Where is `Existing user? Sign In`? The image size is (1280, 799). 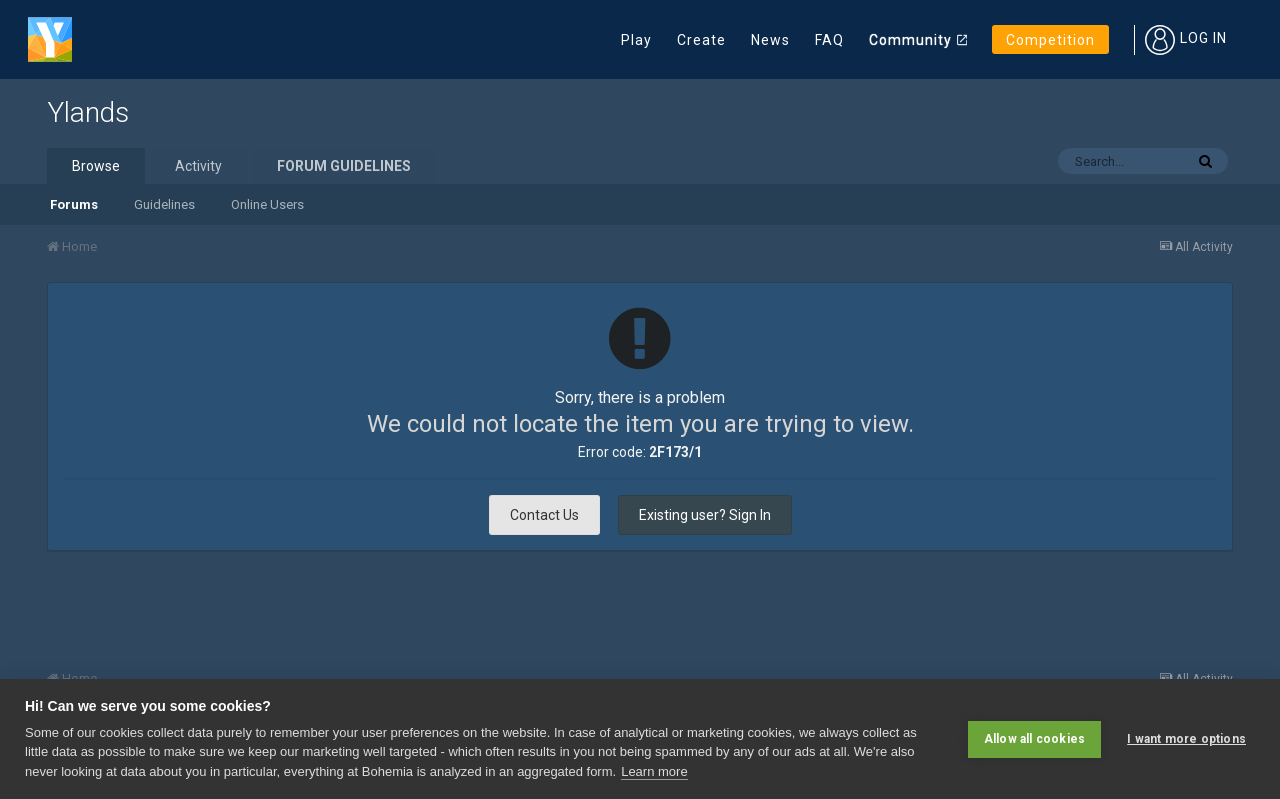 Existing user? Sign In is located at coordinates (705, 515).